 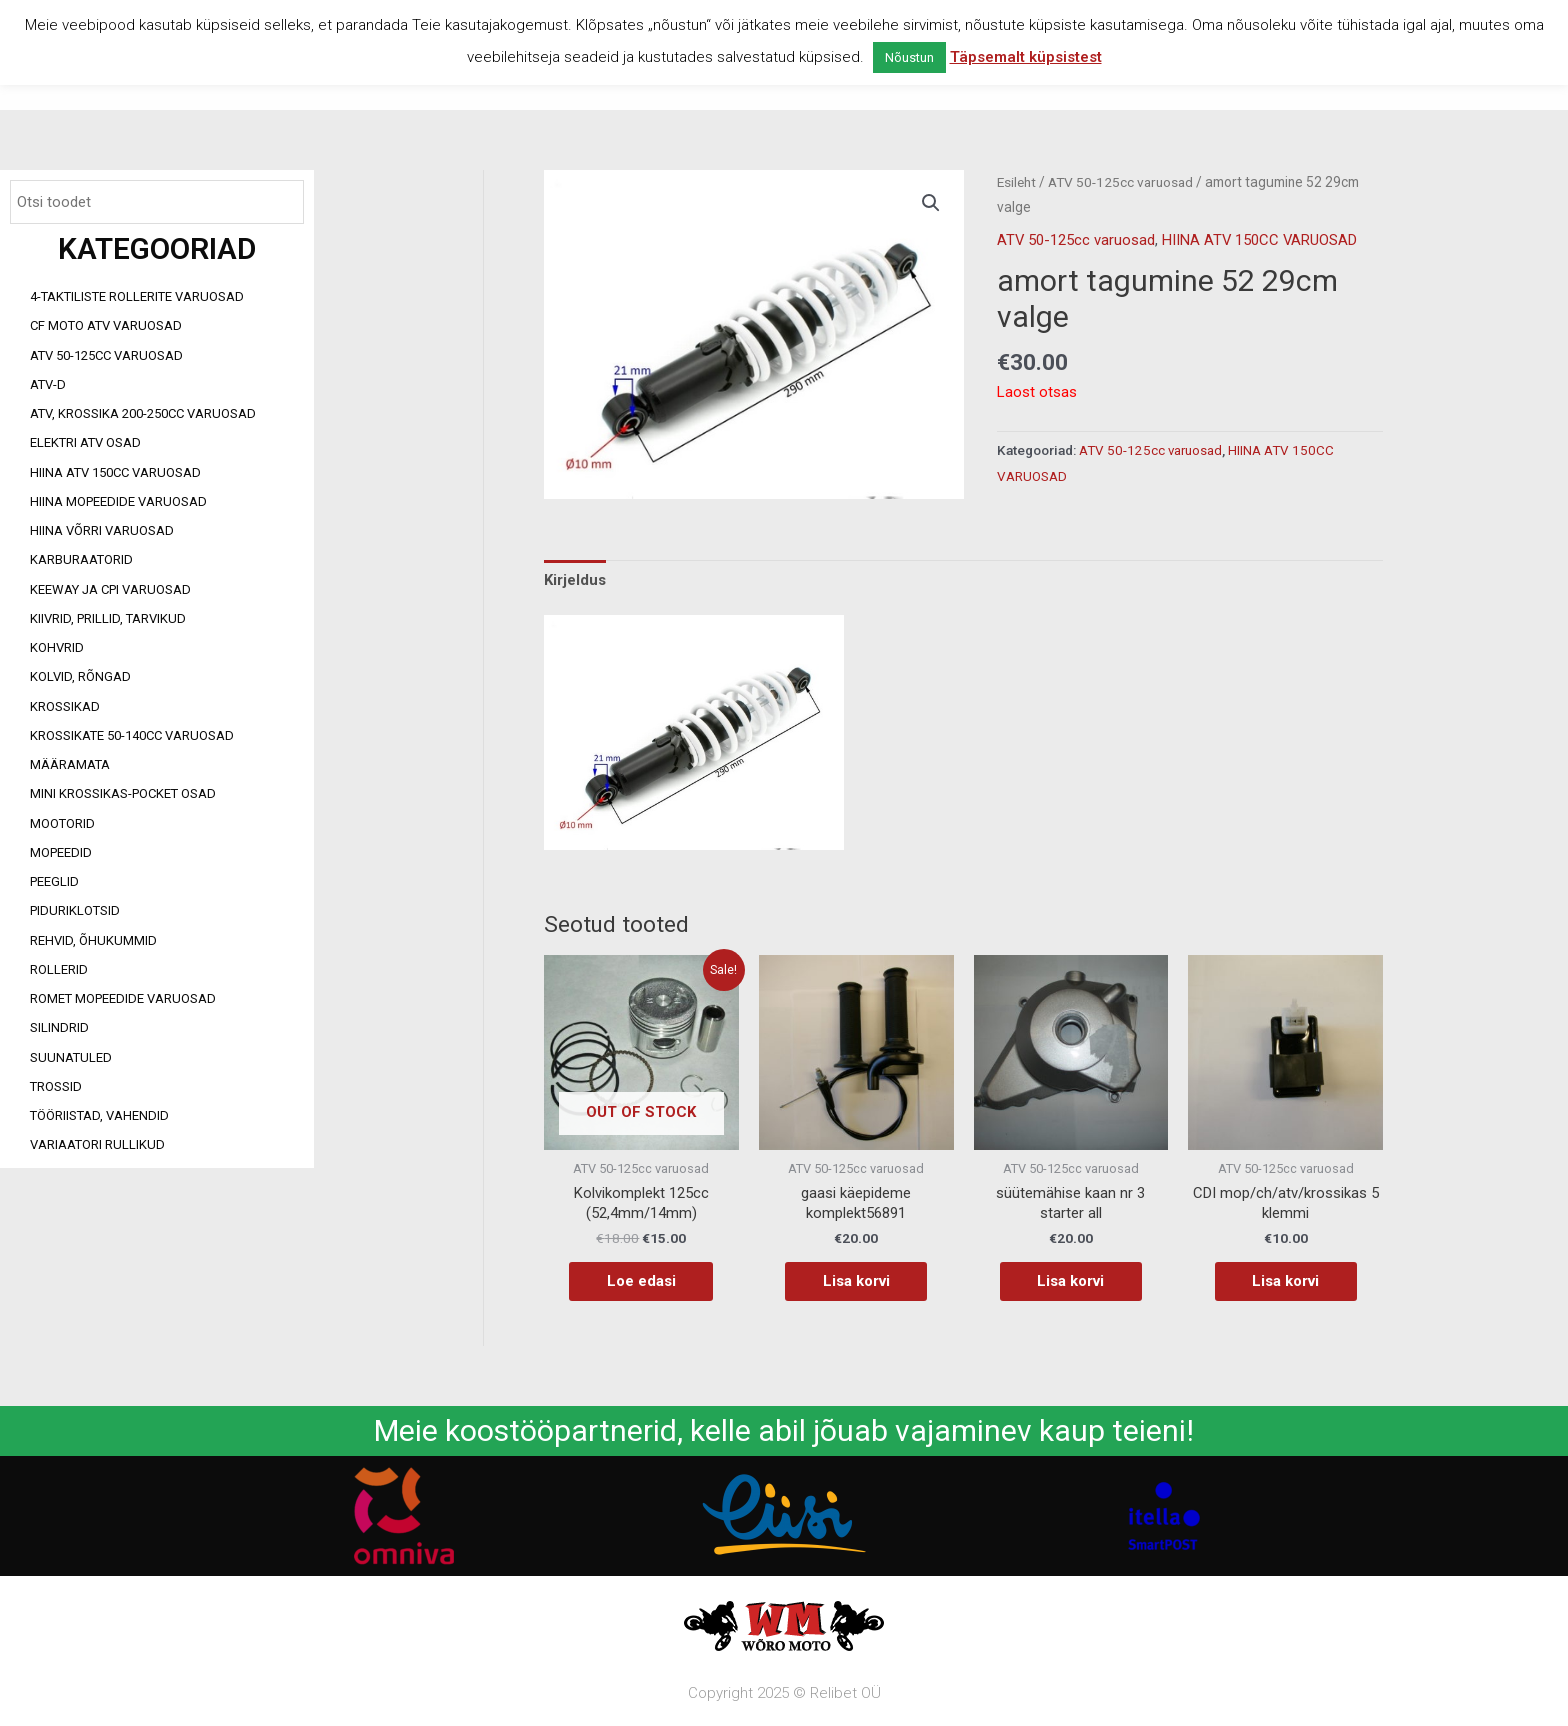 I want to click on Romet mopeedide varuosad, so click(x=123, y=998).